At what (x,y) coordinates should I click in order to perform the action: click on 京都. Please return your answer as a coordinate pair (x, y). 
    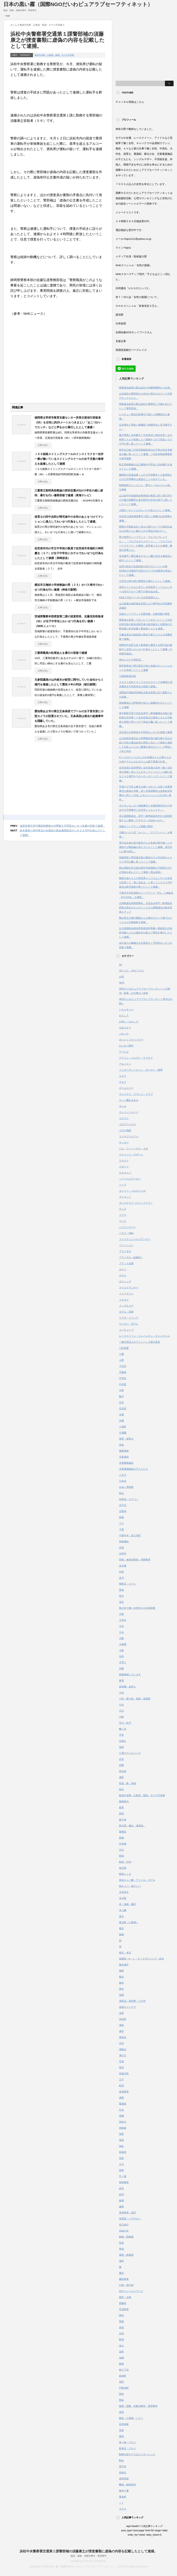
    Looking at the image, I should click on (121, 1420).